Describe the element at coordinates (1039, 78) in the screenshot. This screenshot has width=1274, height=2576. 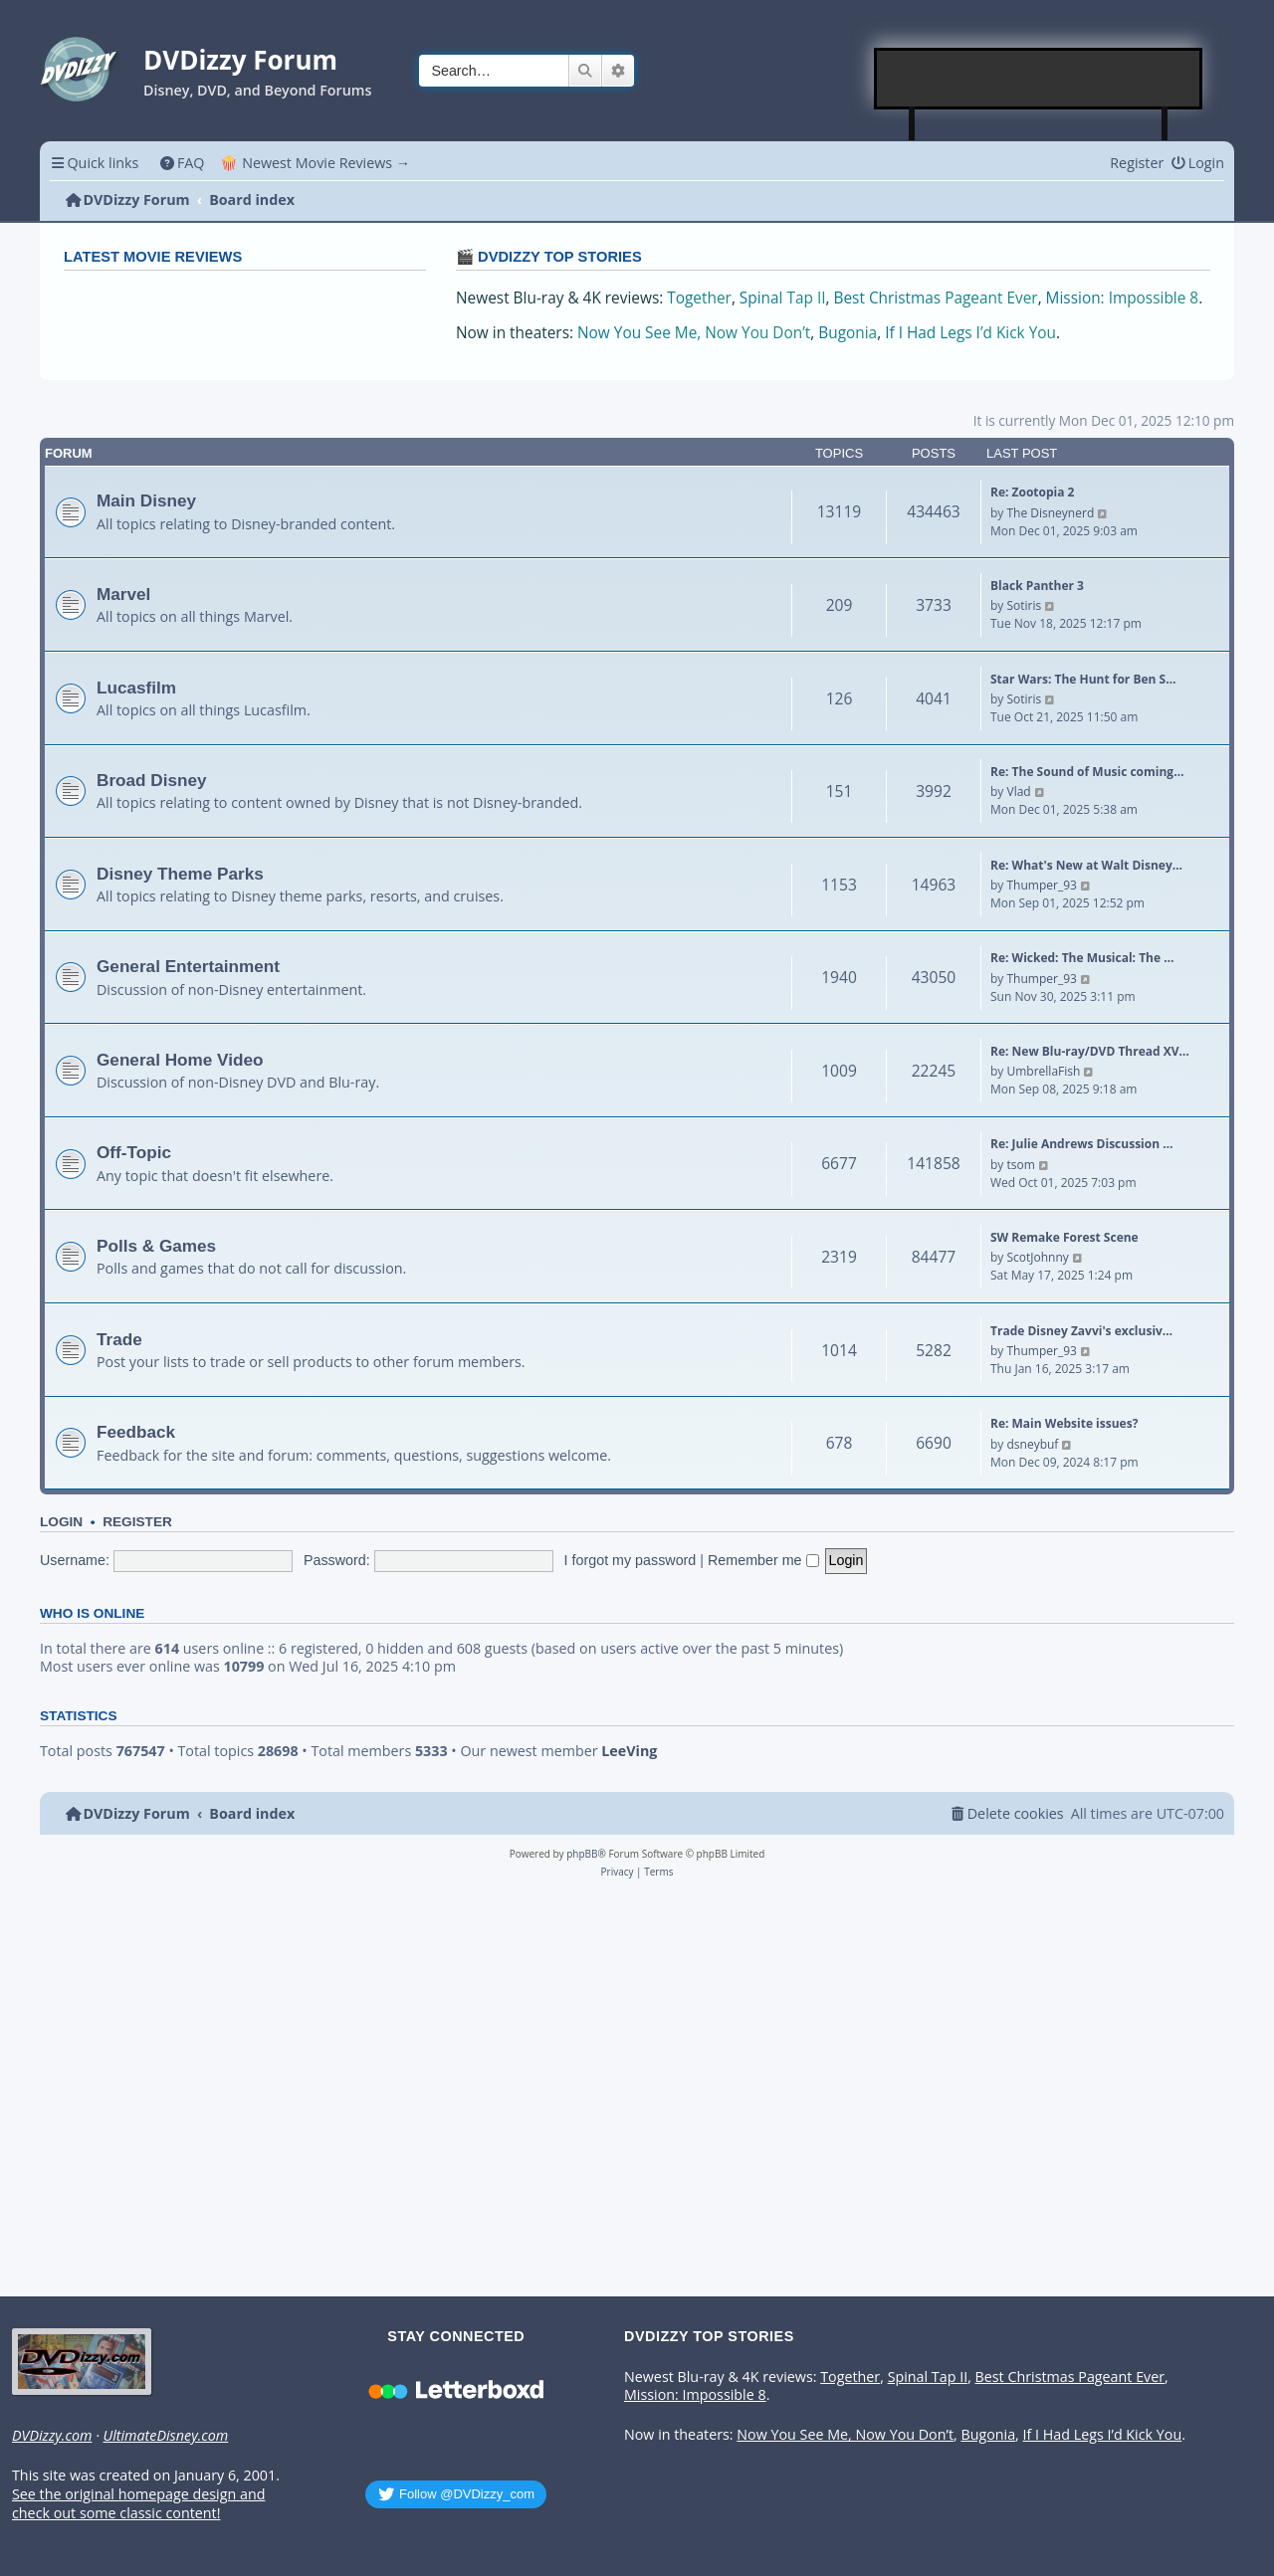
I see `[Advertisement]` at that location.